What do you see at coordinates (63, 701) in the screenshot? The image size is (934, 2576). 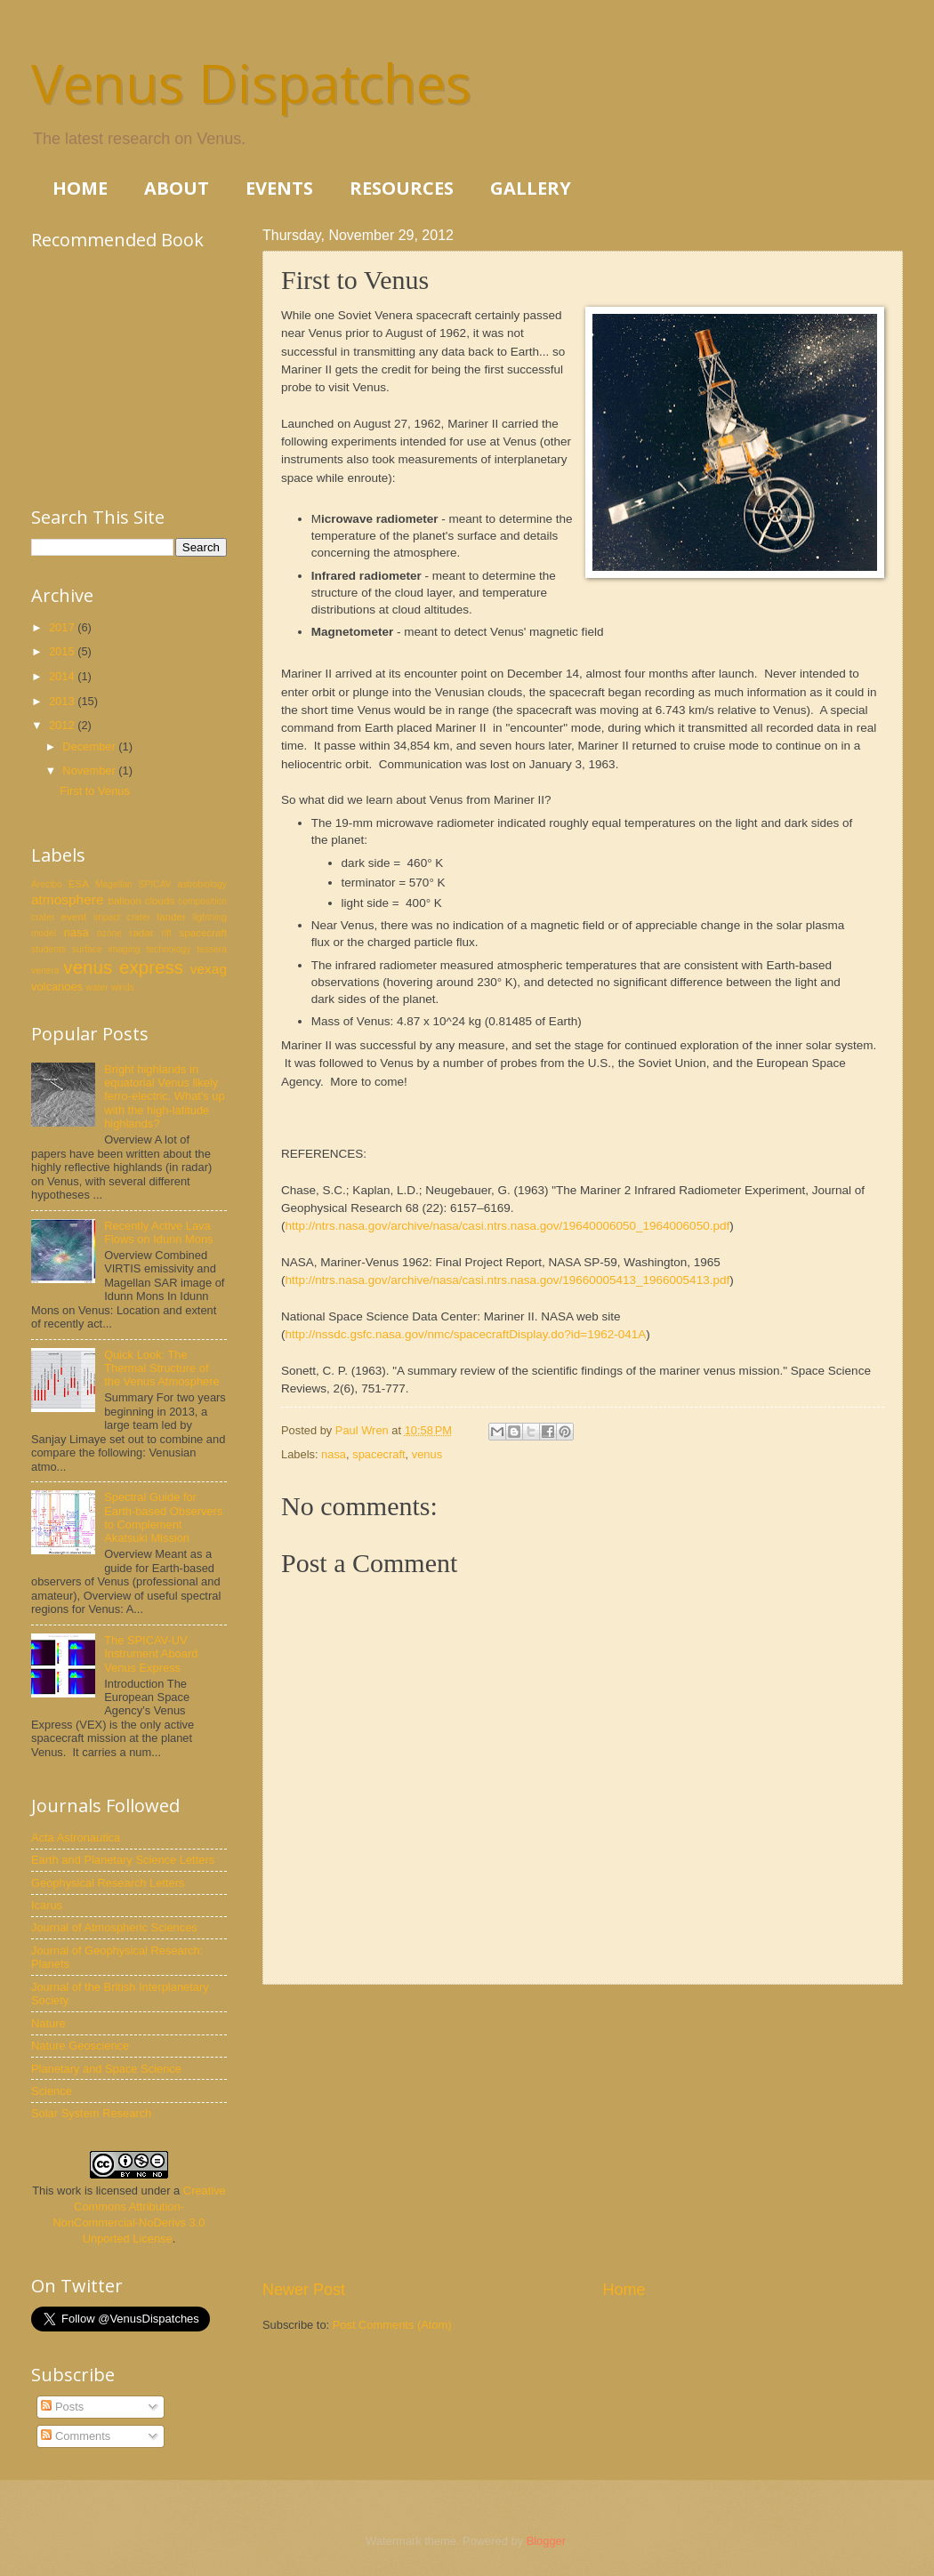 I see `2013` at bounding box center [63, 701].